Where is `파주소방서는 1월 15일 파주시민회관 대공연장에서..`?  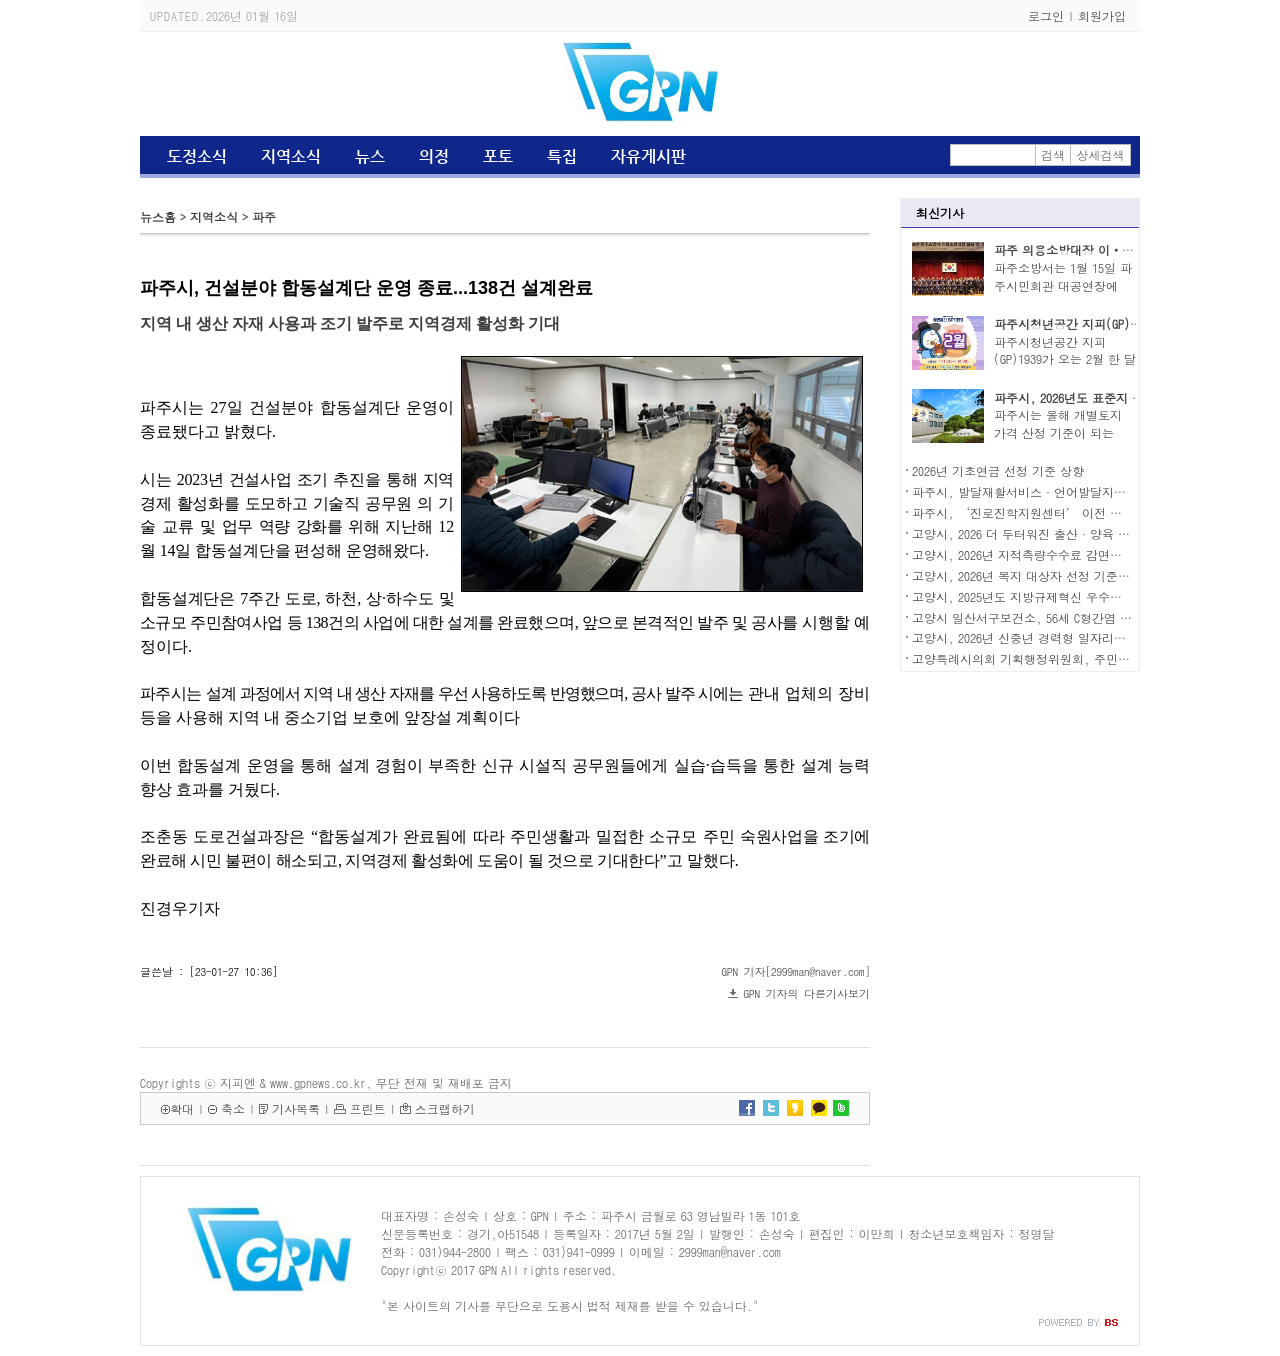
파주소방서는 1월 15일 파주시민회관 대공연장에서.. is located at coordinates (1063, 285).